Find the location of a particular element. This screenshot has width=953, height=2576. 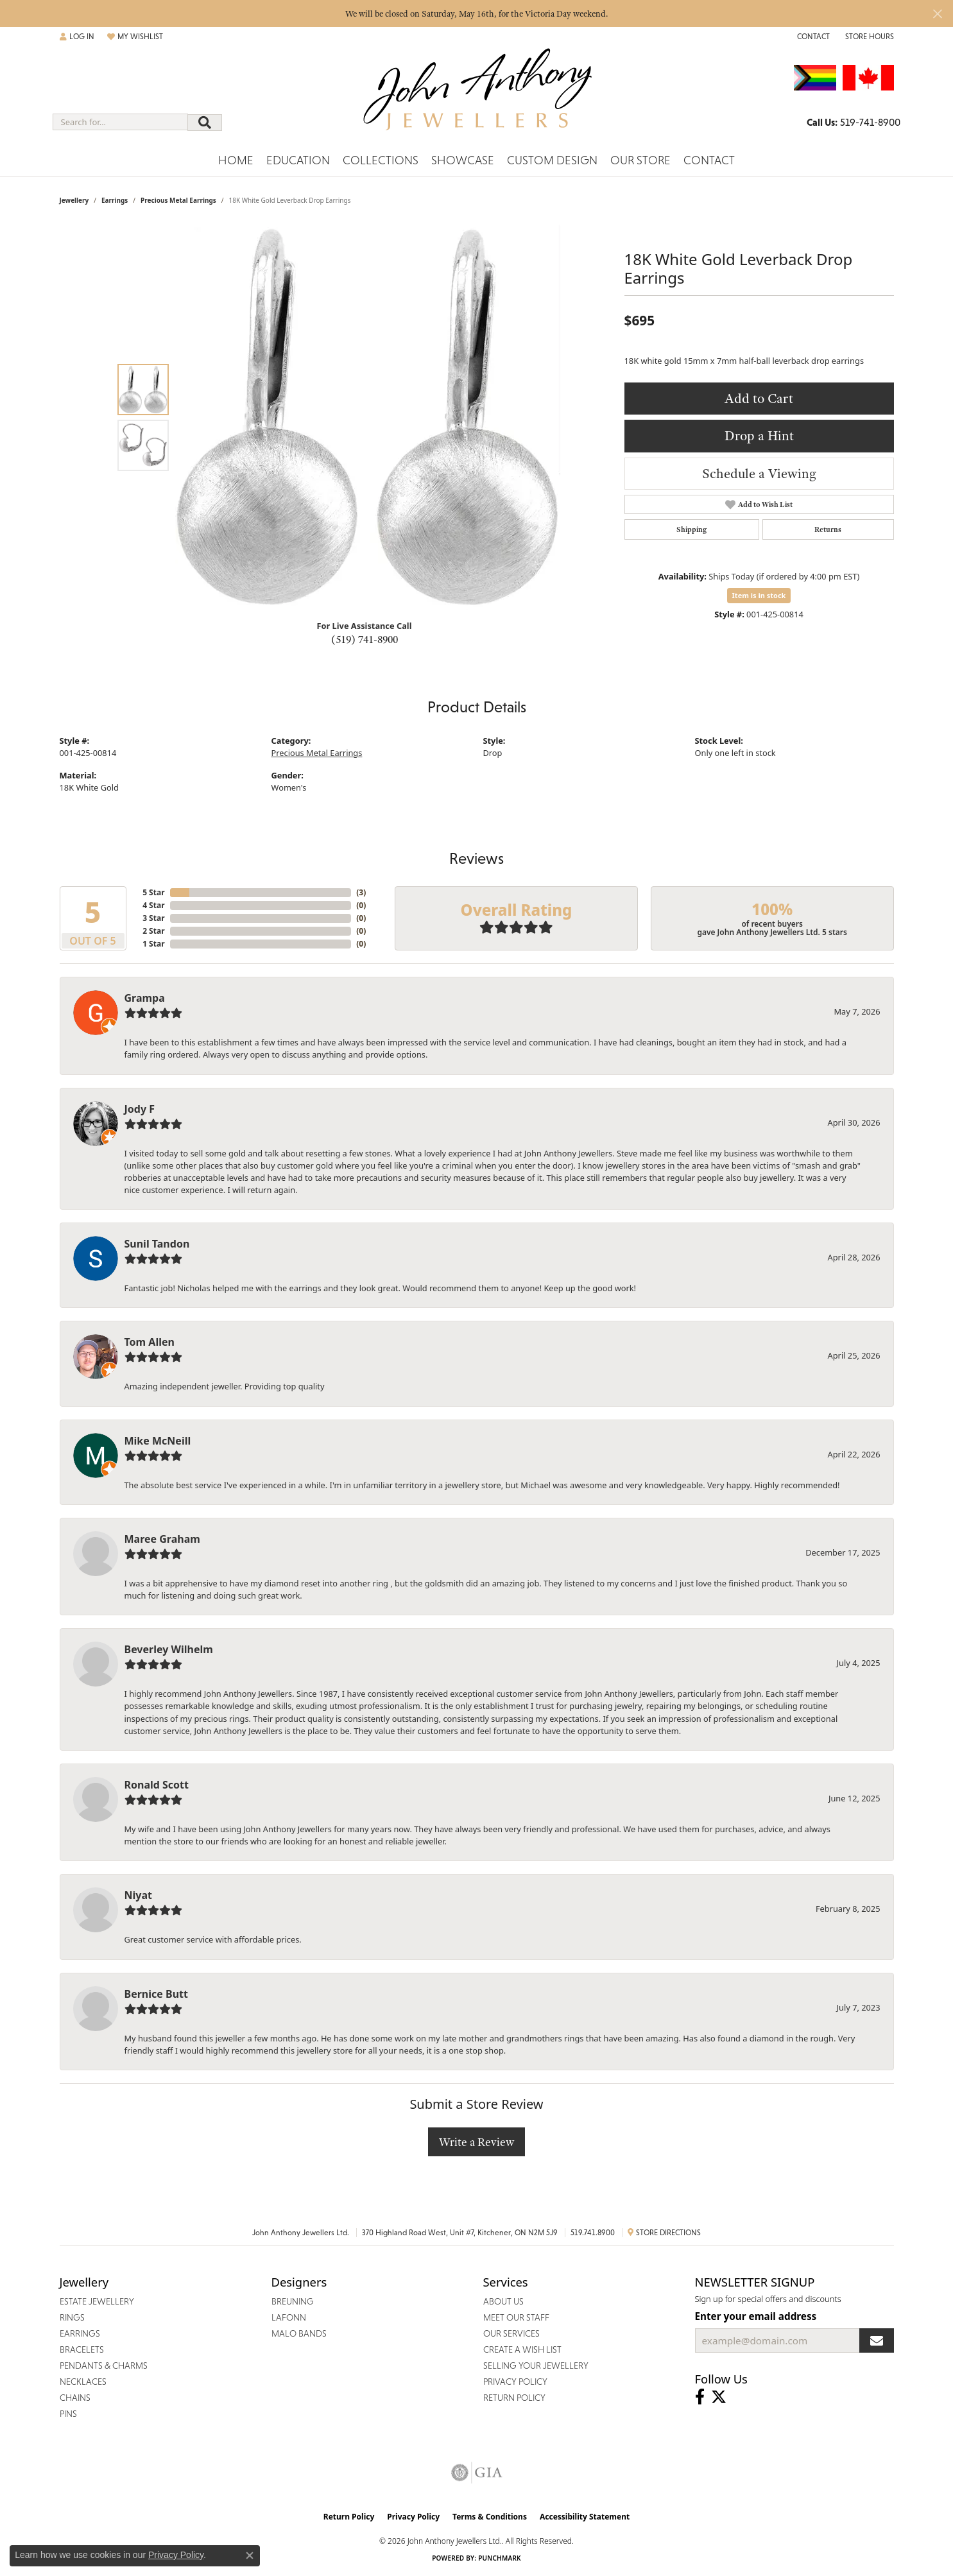

Selling Your Jewellery [menuitem] is located at coordinates (535, 2365).